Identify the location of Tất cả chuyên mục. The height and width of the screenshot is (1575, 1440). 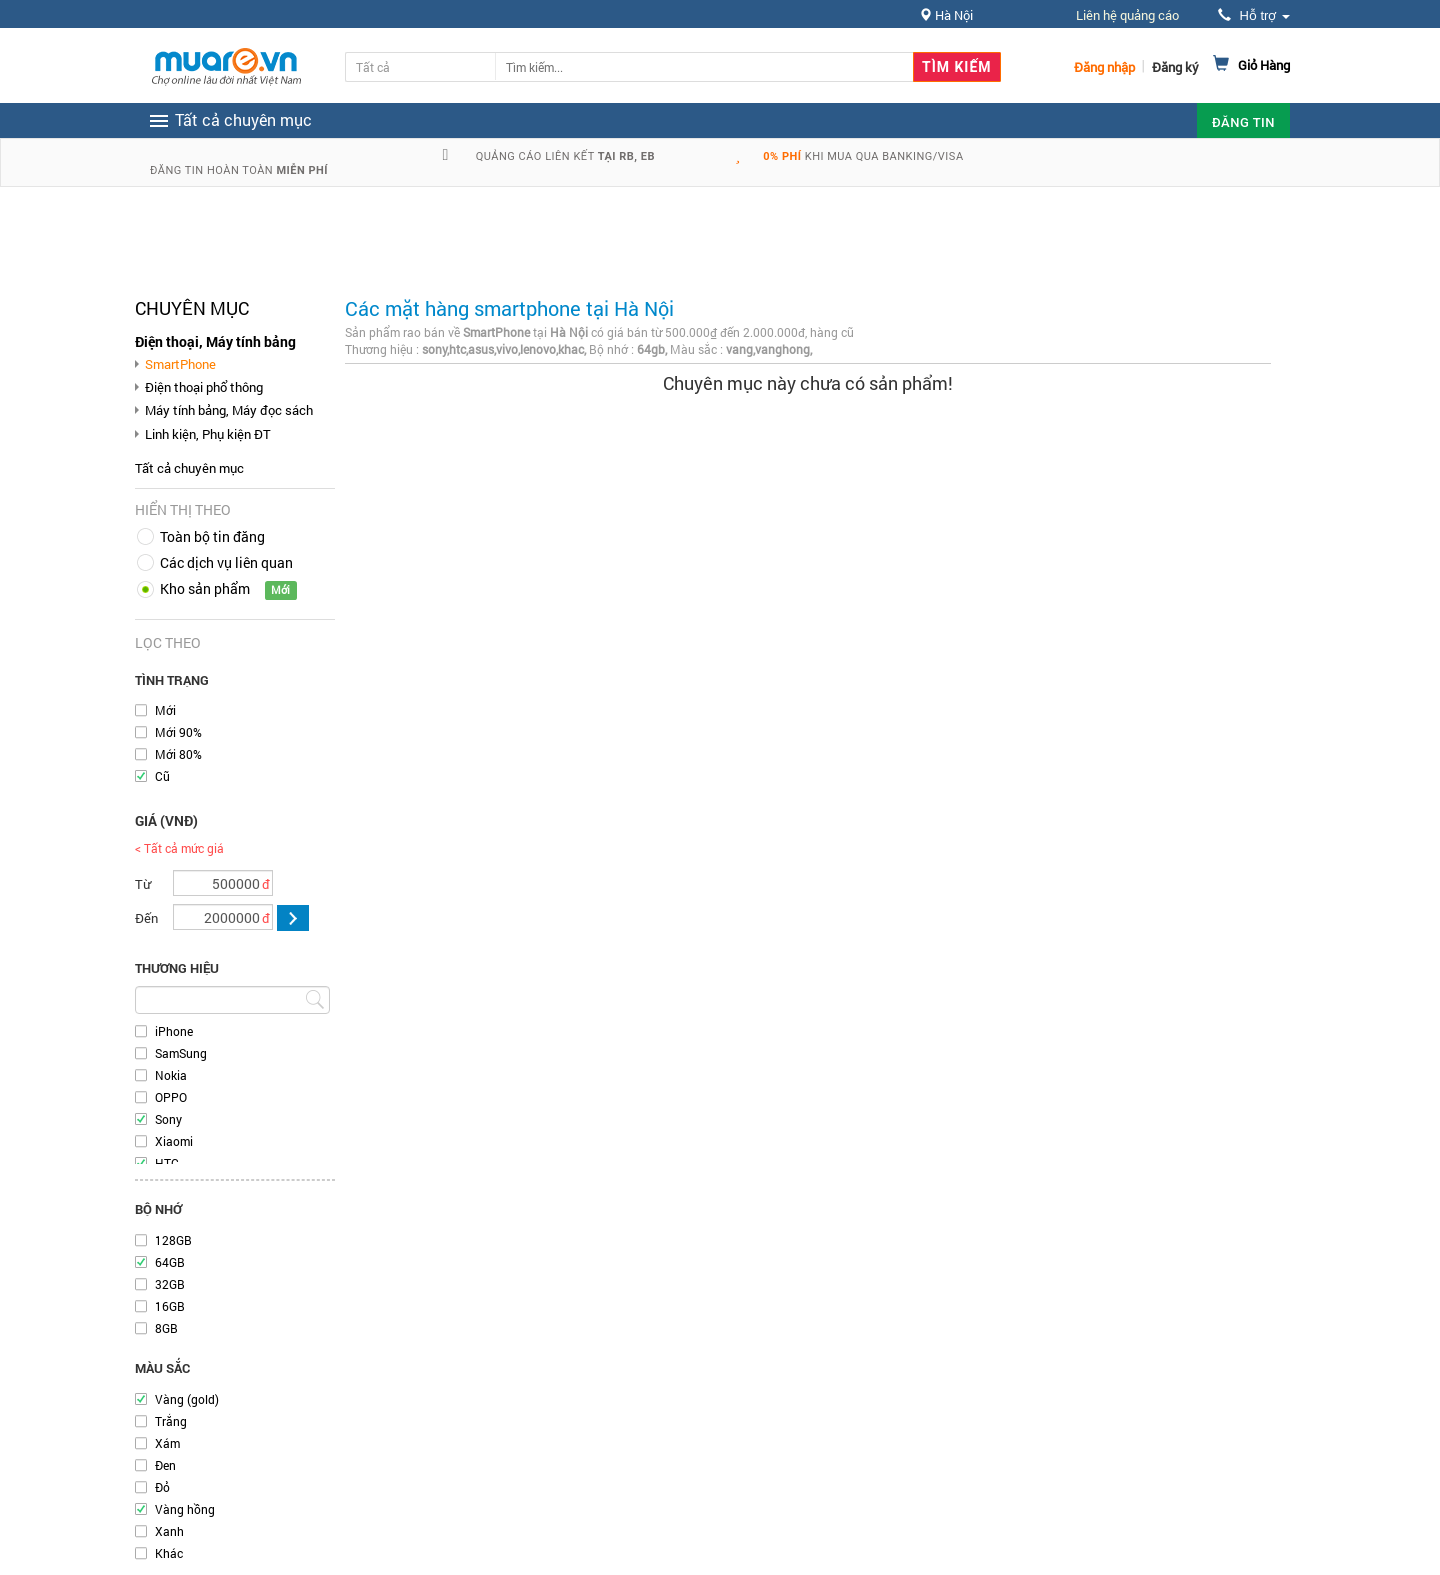
(189, 468).